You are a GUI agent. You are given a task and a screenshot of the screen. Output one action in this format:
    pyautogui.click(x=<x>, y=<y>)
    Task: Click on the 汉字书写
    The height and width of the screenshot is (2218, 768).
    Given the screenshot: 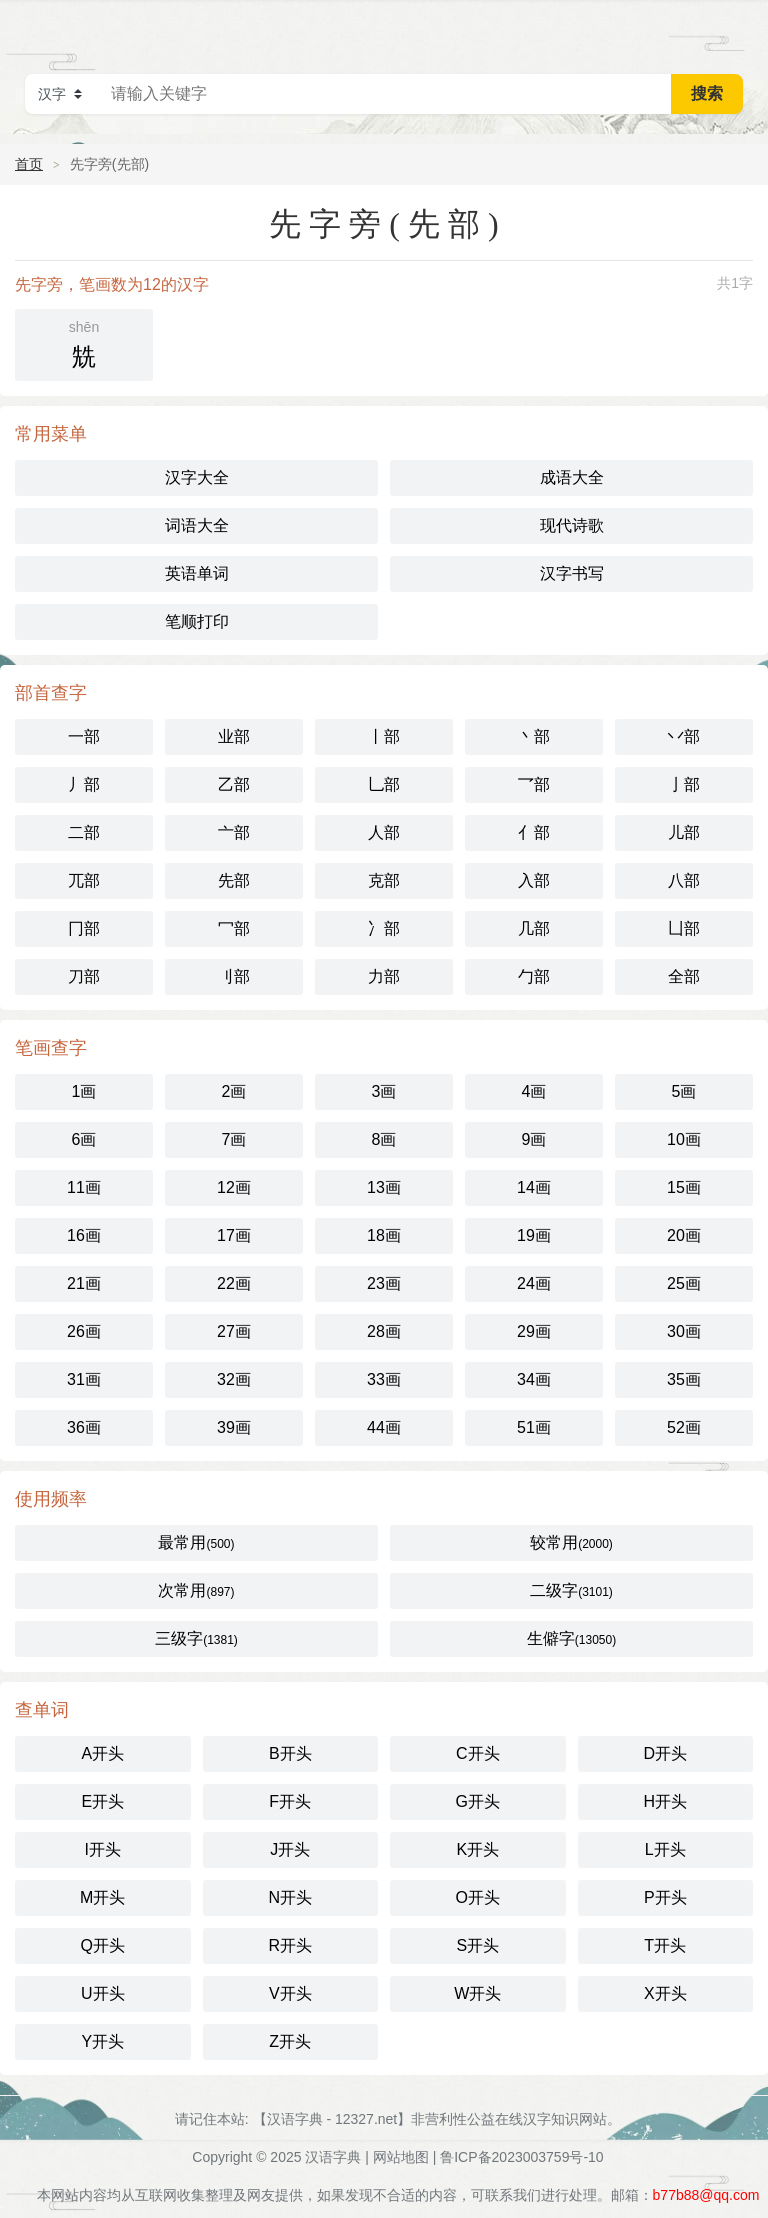 What is the action you would take?
    pyautogui.click(x=572, y=573)
    